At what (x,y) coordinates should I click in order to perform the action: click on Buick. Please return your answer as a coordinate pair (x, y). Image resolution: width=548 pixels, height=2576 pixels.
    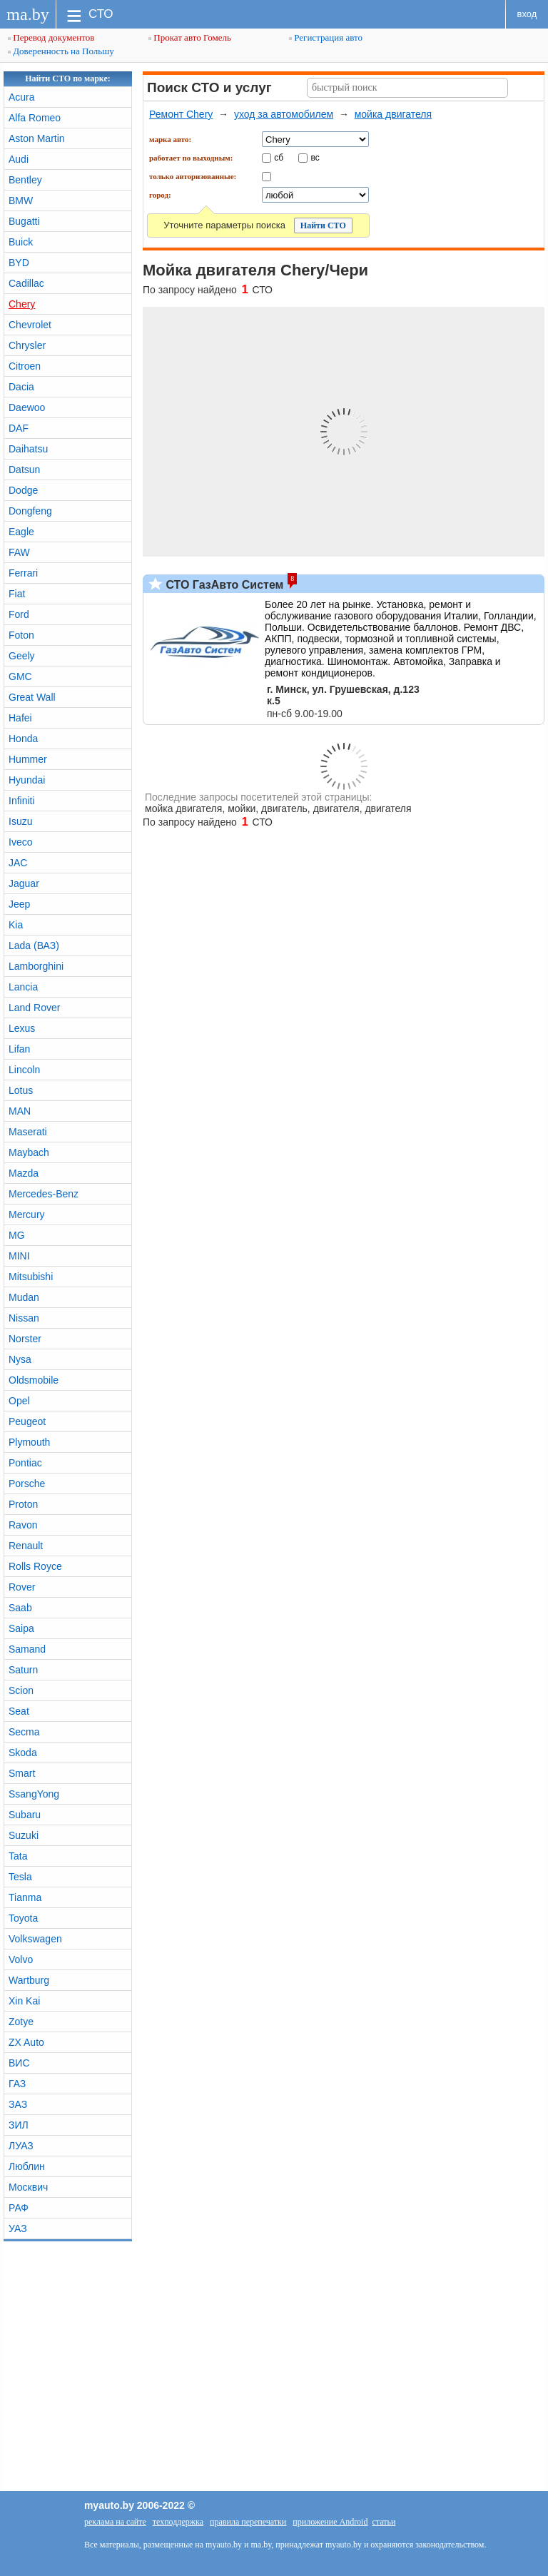
    Looking at the image, I should click on (21, 242).